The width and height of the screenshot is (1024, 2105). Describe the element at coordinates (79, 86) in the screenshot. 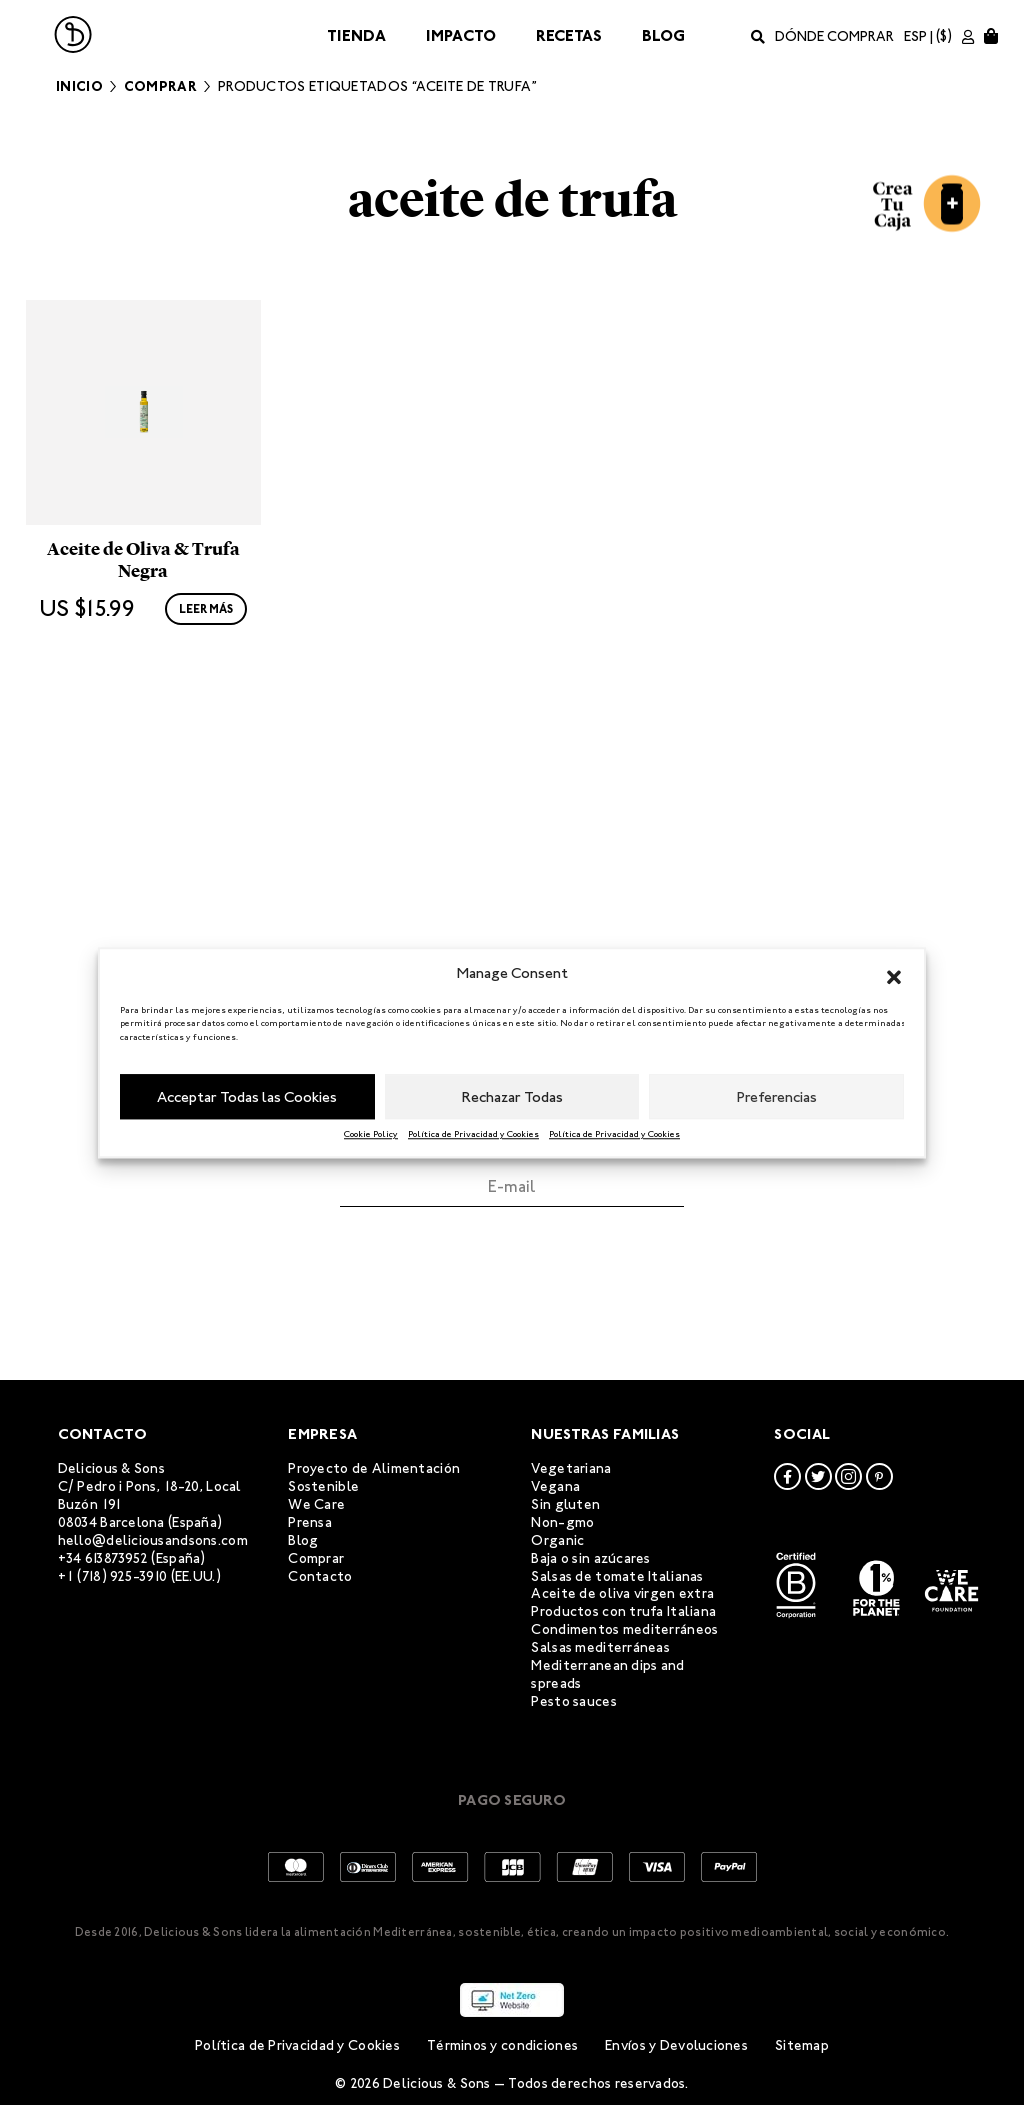

I see `Inicio` at that location.